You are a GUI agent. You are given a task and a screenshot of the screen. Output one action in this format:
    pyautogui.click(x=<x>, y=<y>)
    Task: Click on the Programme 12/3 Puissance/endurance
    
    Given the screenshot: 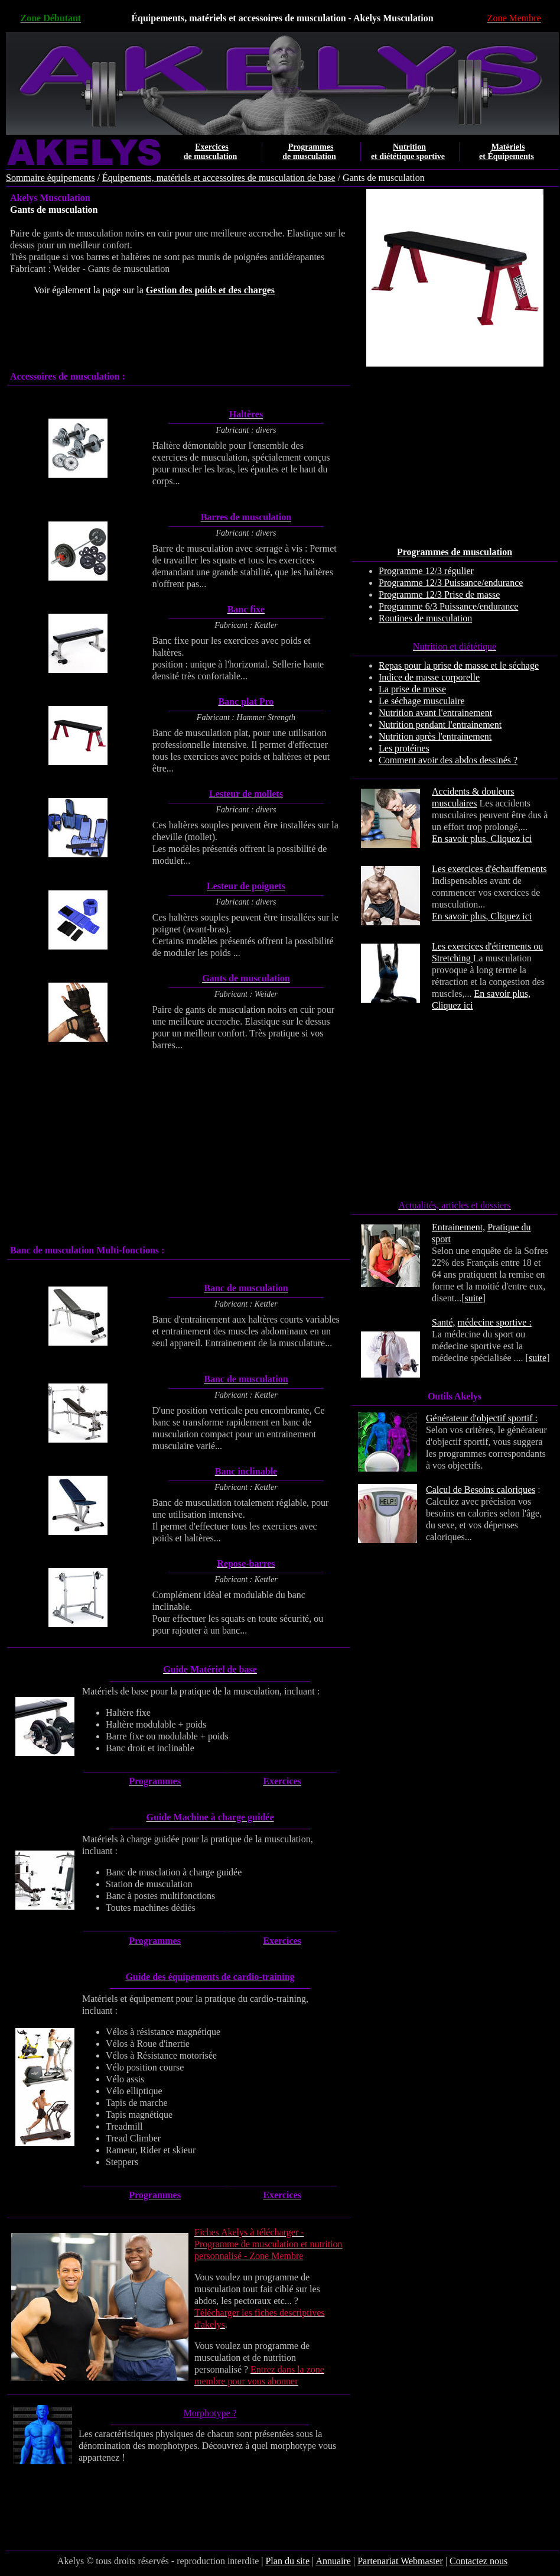 What is the action you would take?
    pyautogui.click(x=451, y=583)
    